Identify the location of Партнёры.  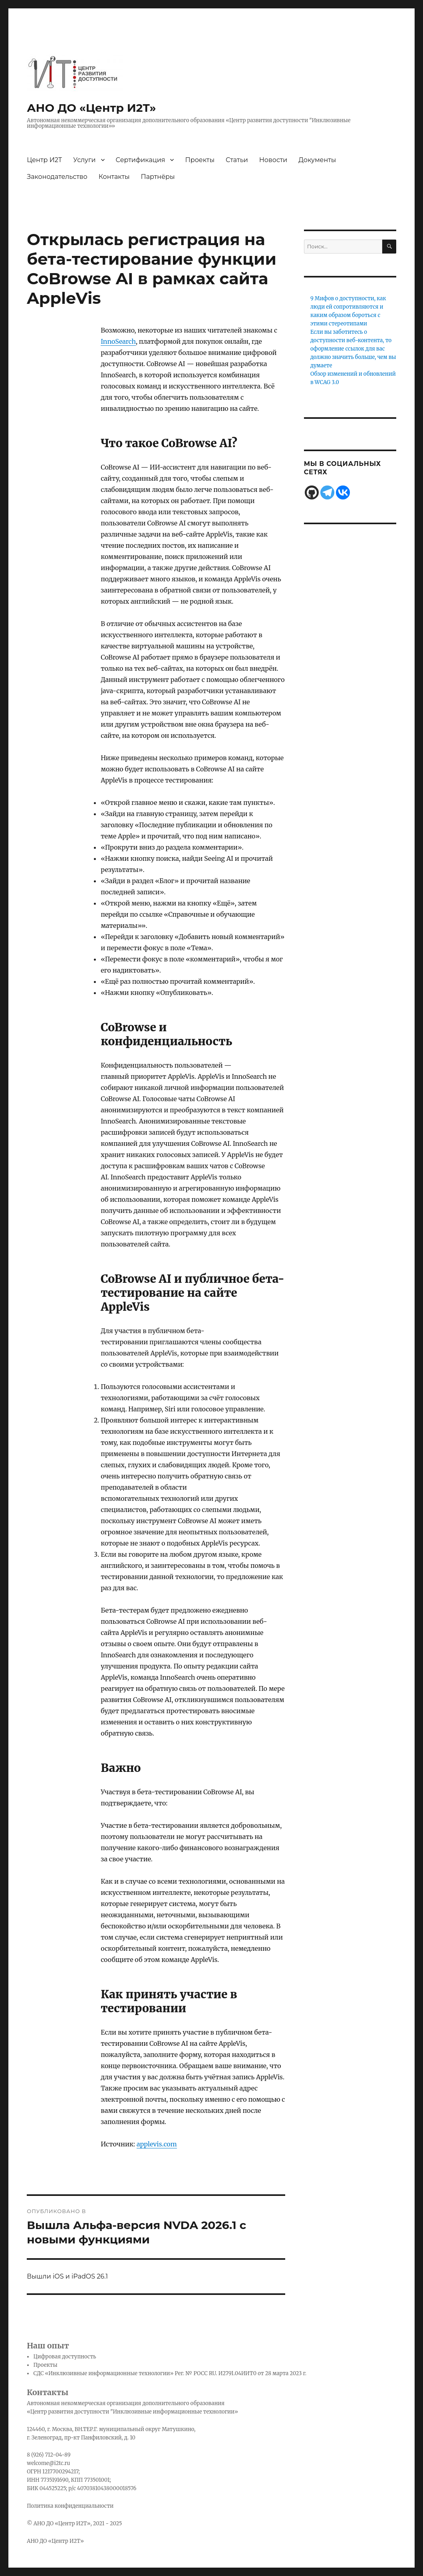
(158, 176).